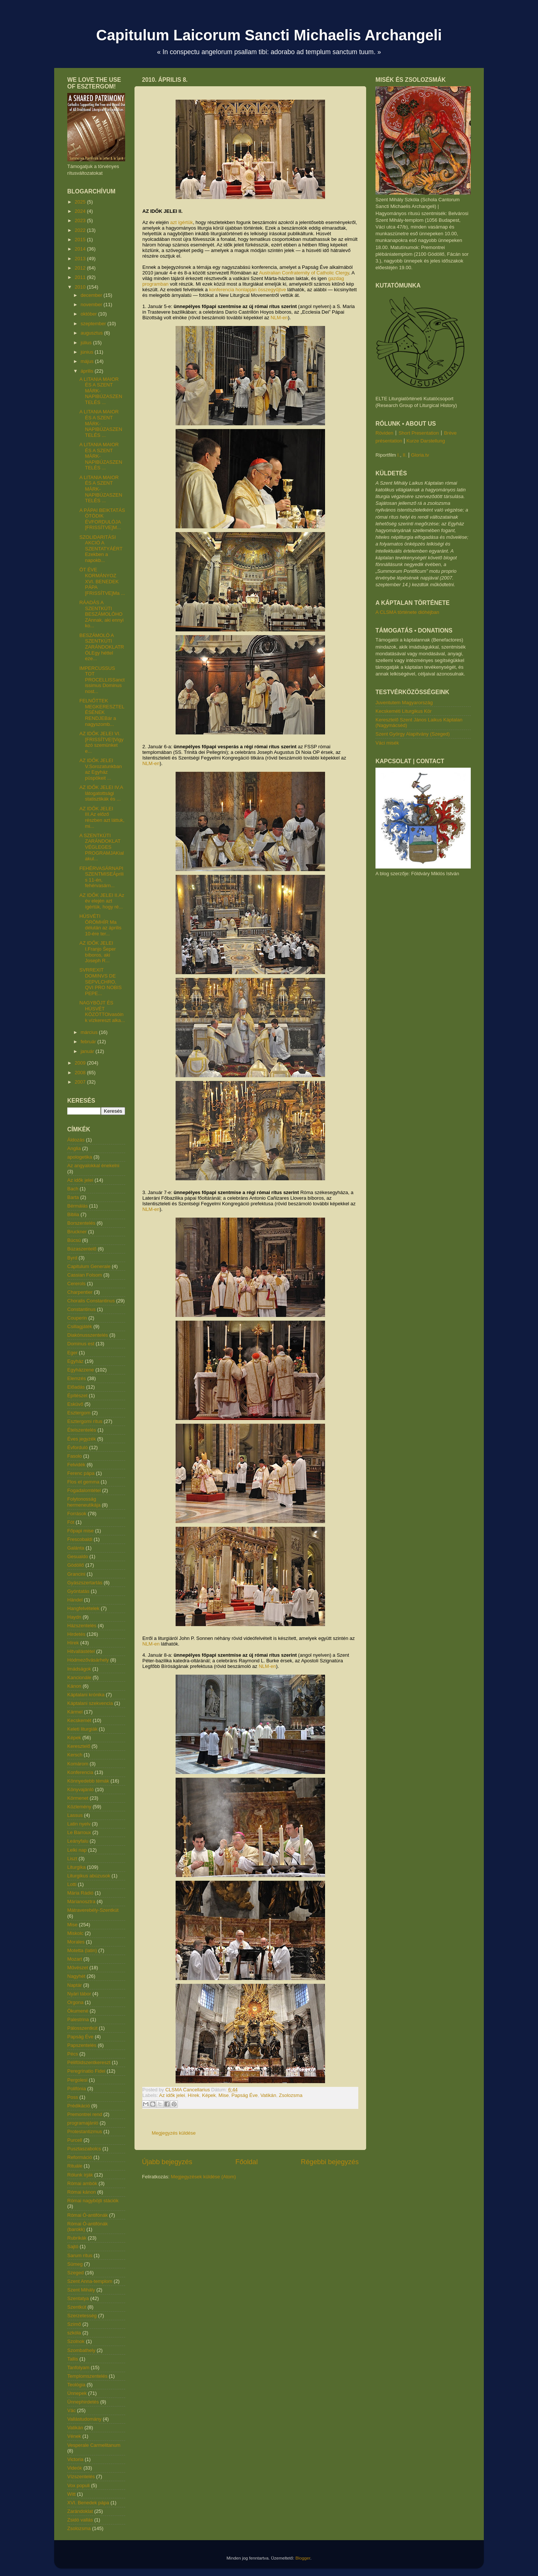 The image size is (538, 2576). Describe the element at coordinates (81, 2192) in the screenshot. I see `Római kánon` at that location.